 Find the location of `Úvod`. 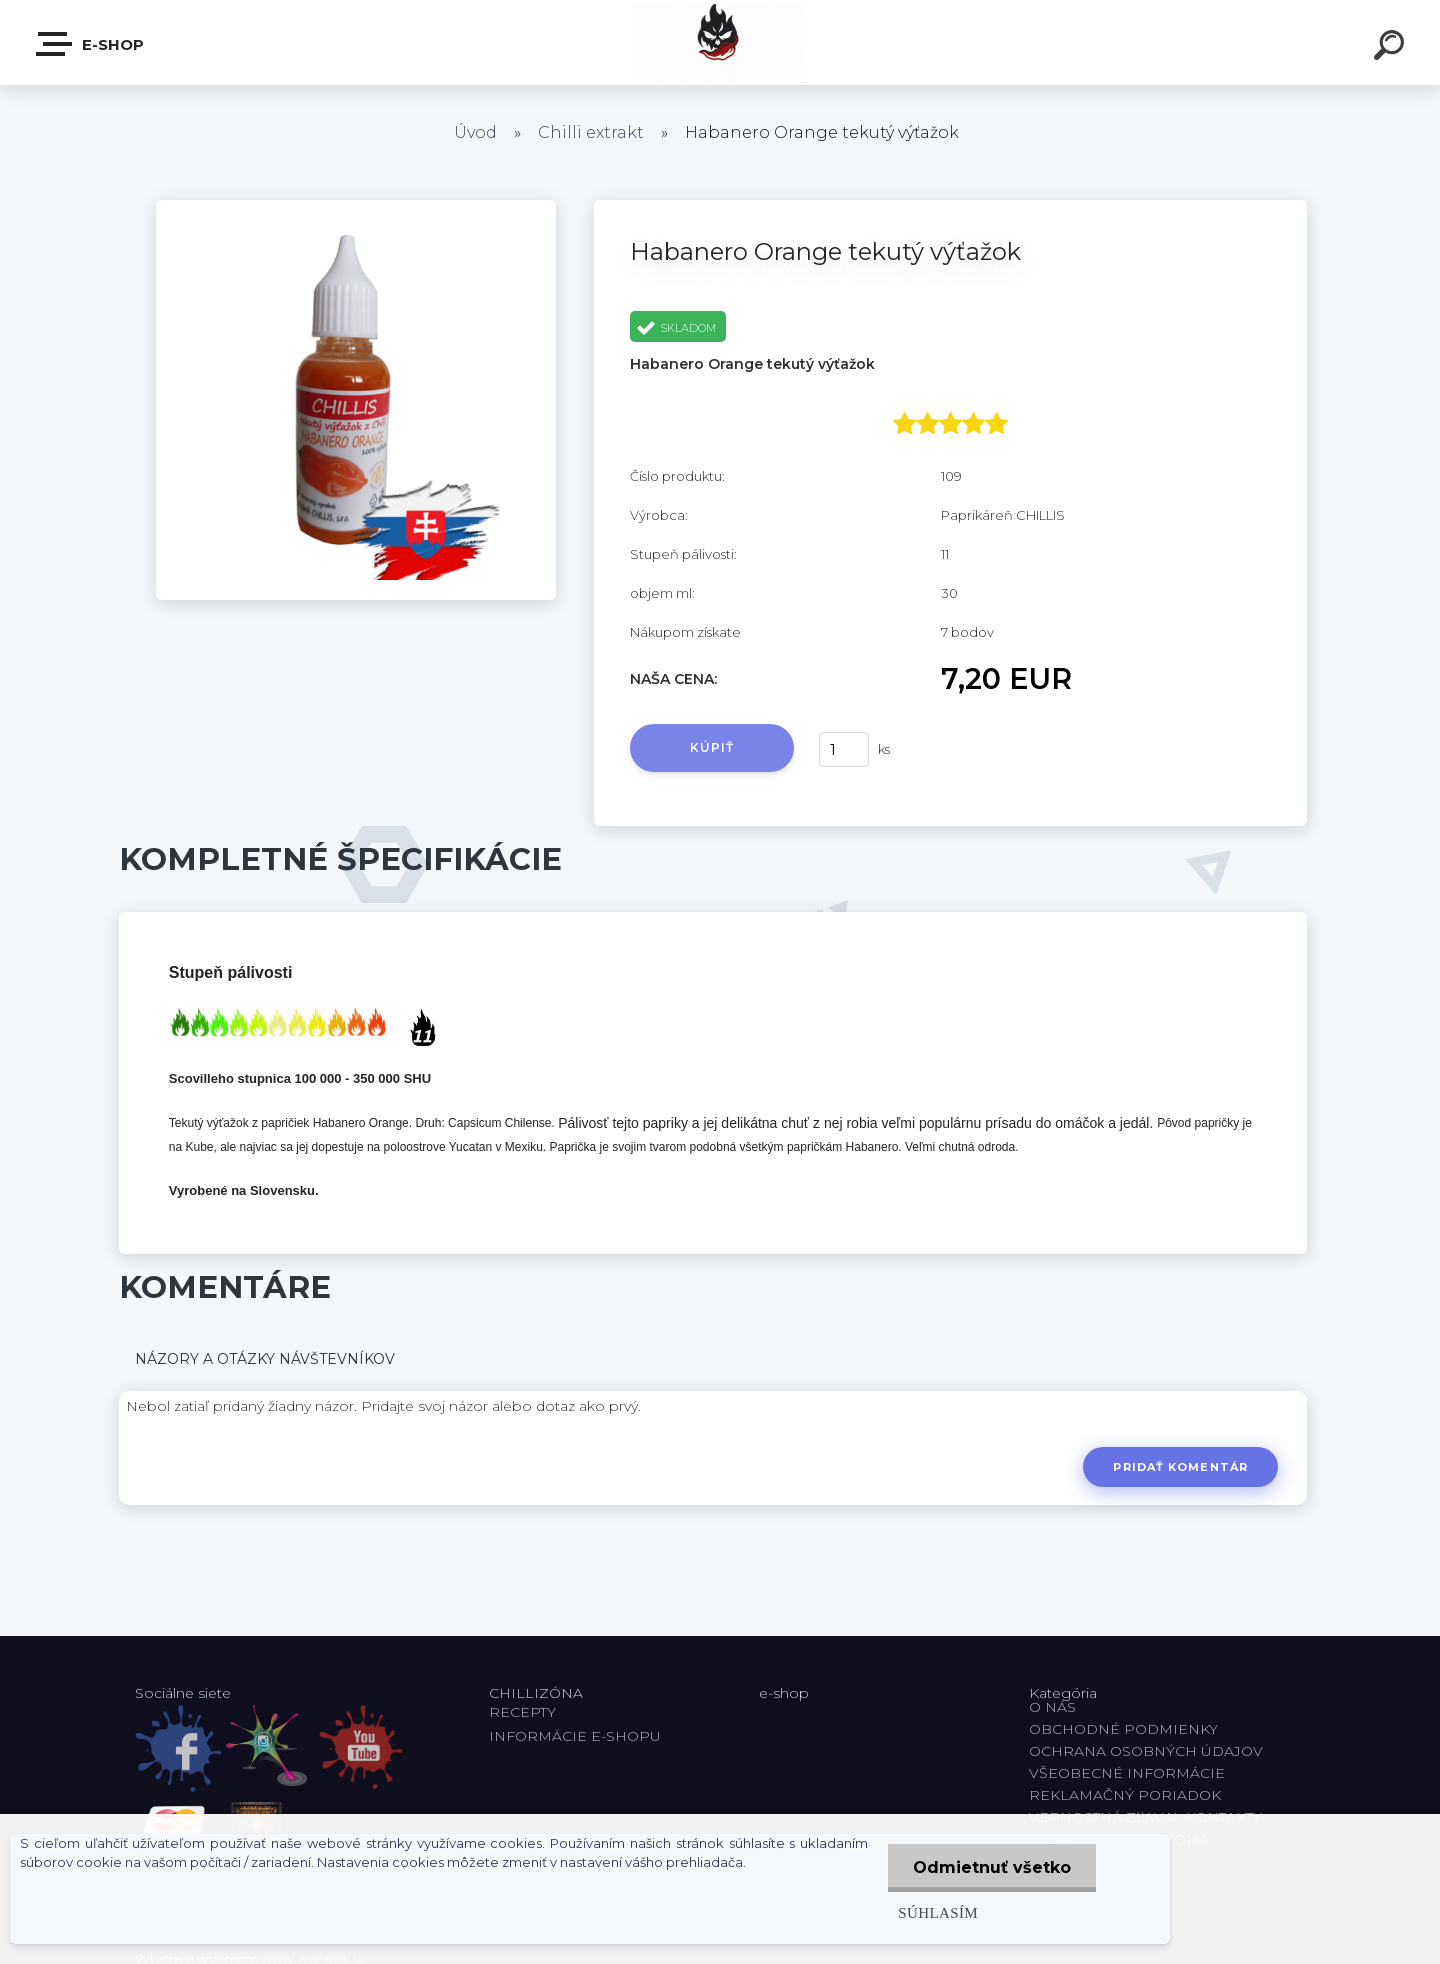

Úvod is located at coordinates (475, 132).